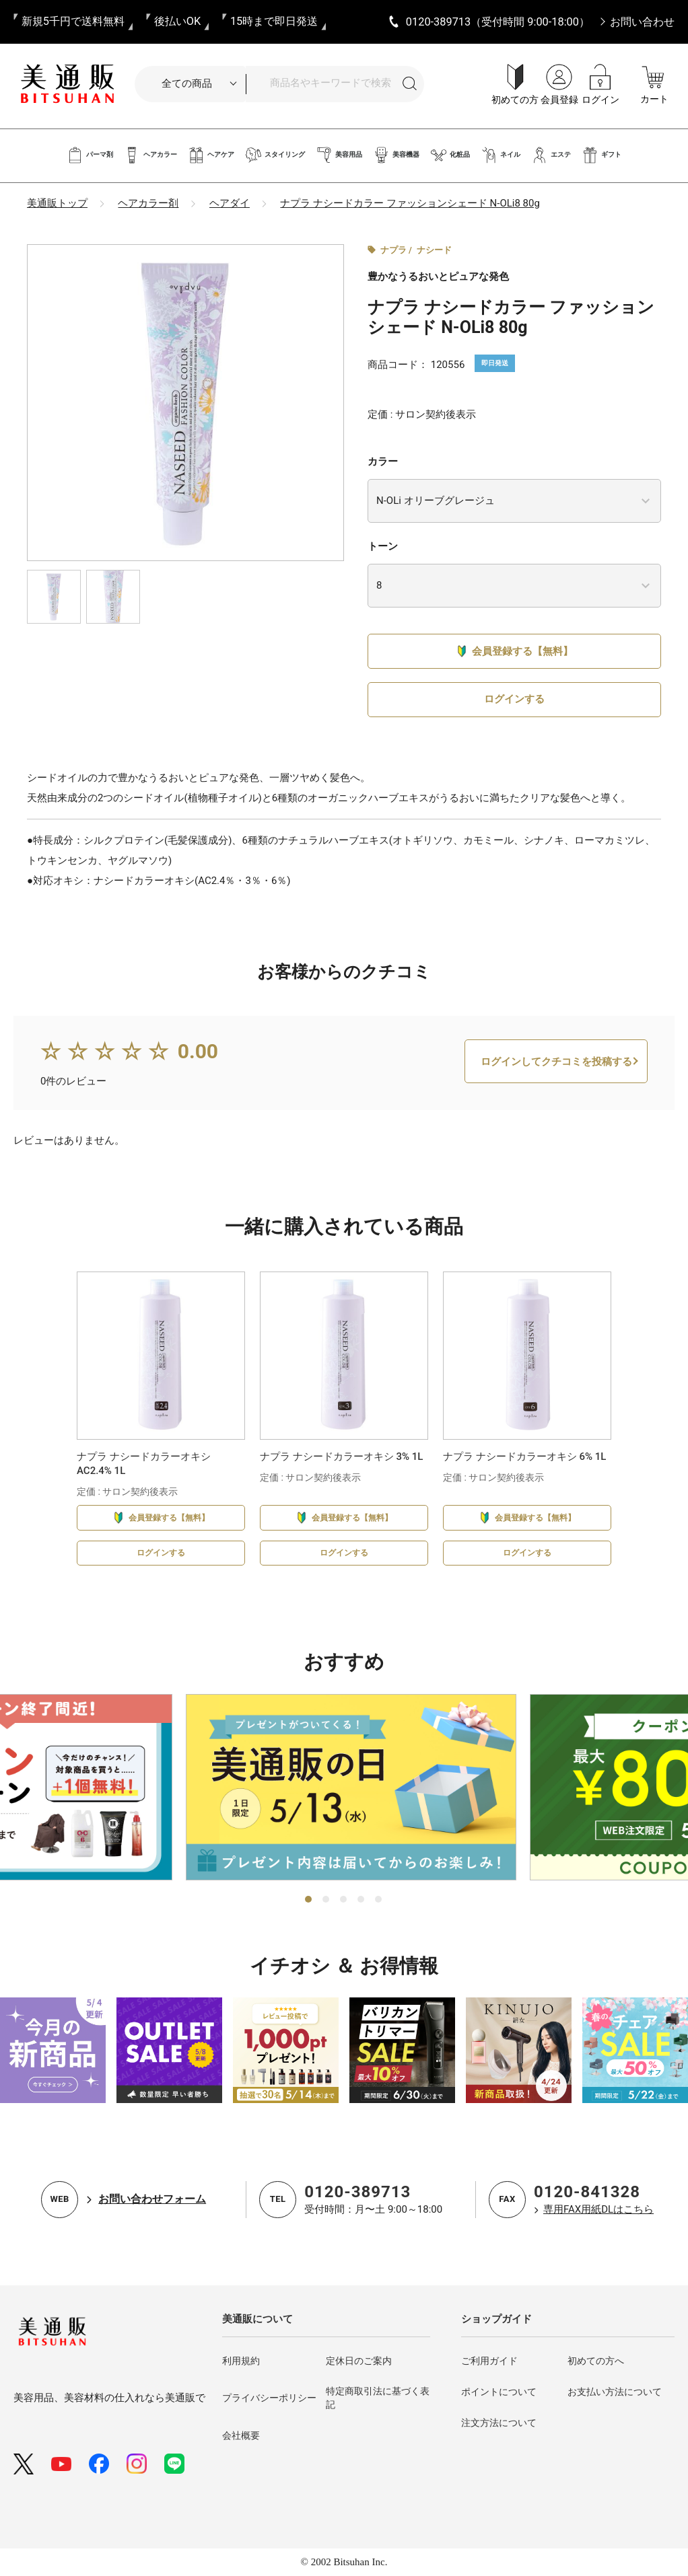 The image size is (688, 2576). I want to click on 0120-389713, so click(357, 2191).